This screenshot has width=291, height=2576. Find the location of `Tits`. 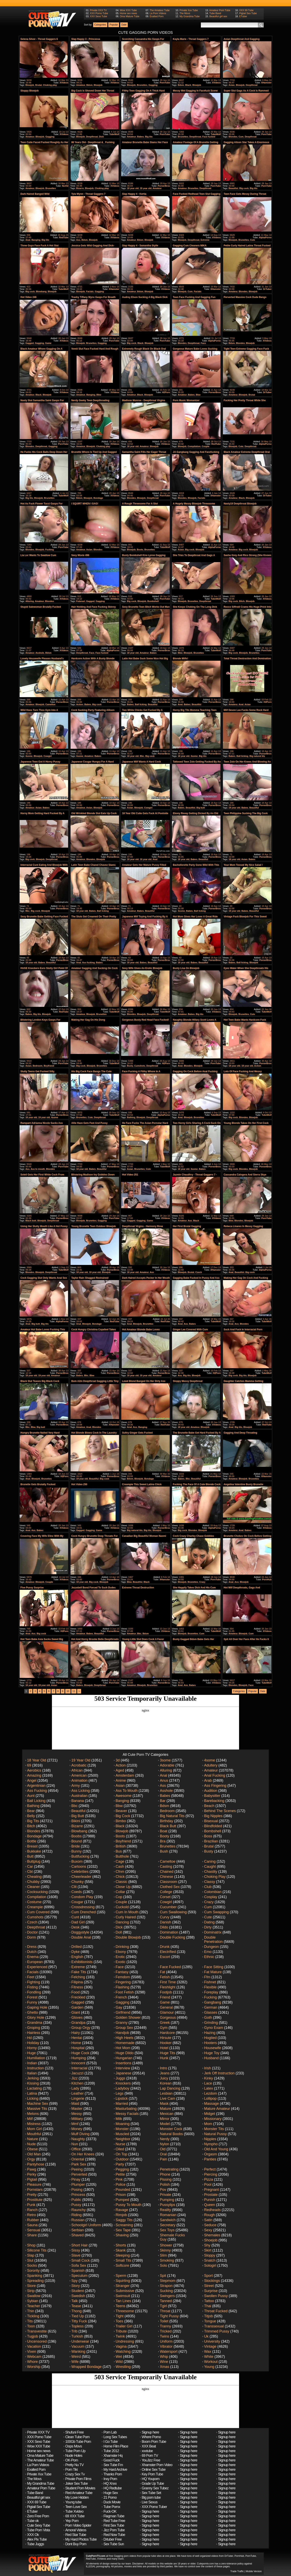

Tits is located at coordinates (30, 2321).